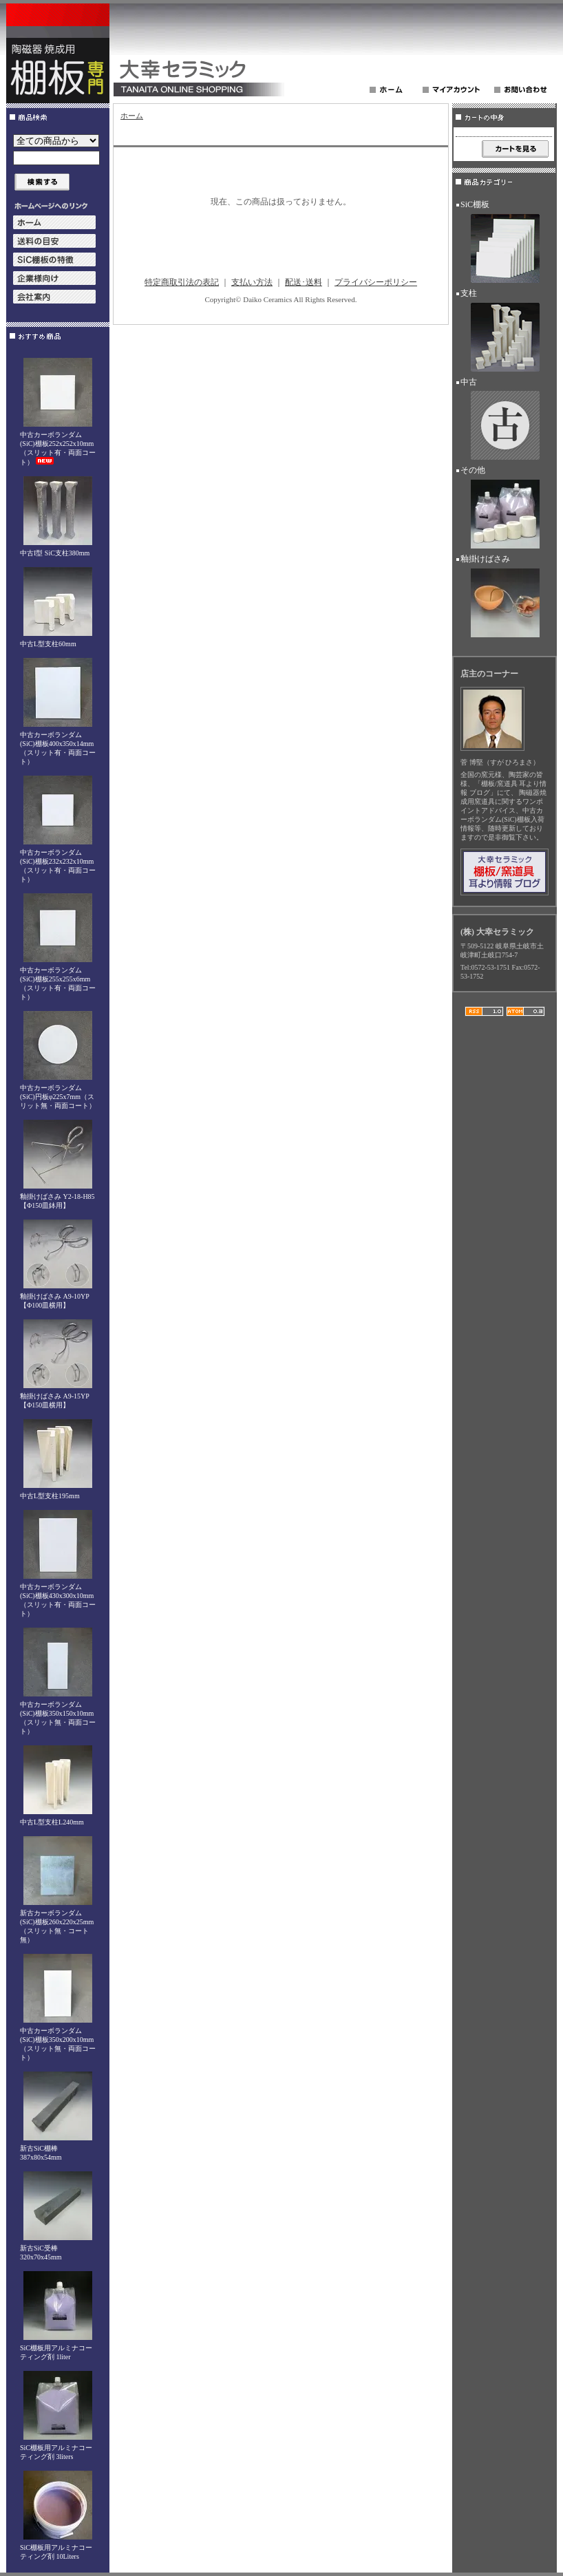 This screenshot has width=563, height=2576. What do you see at coordinates (503, 244) in the screenshot?
I see `SiC棚板` at bounding box center [503, 244].